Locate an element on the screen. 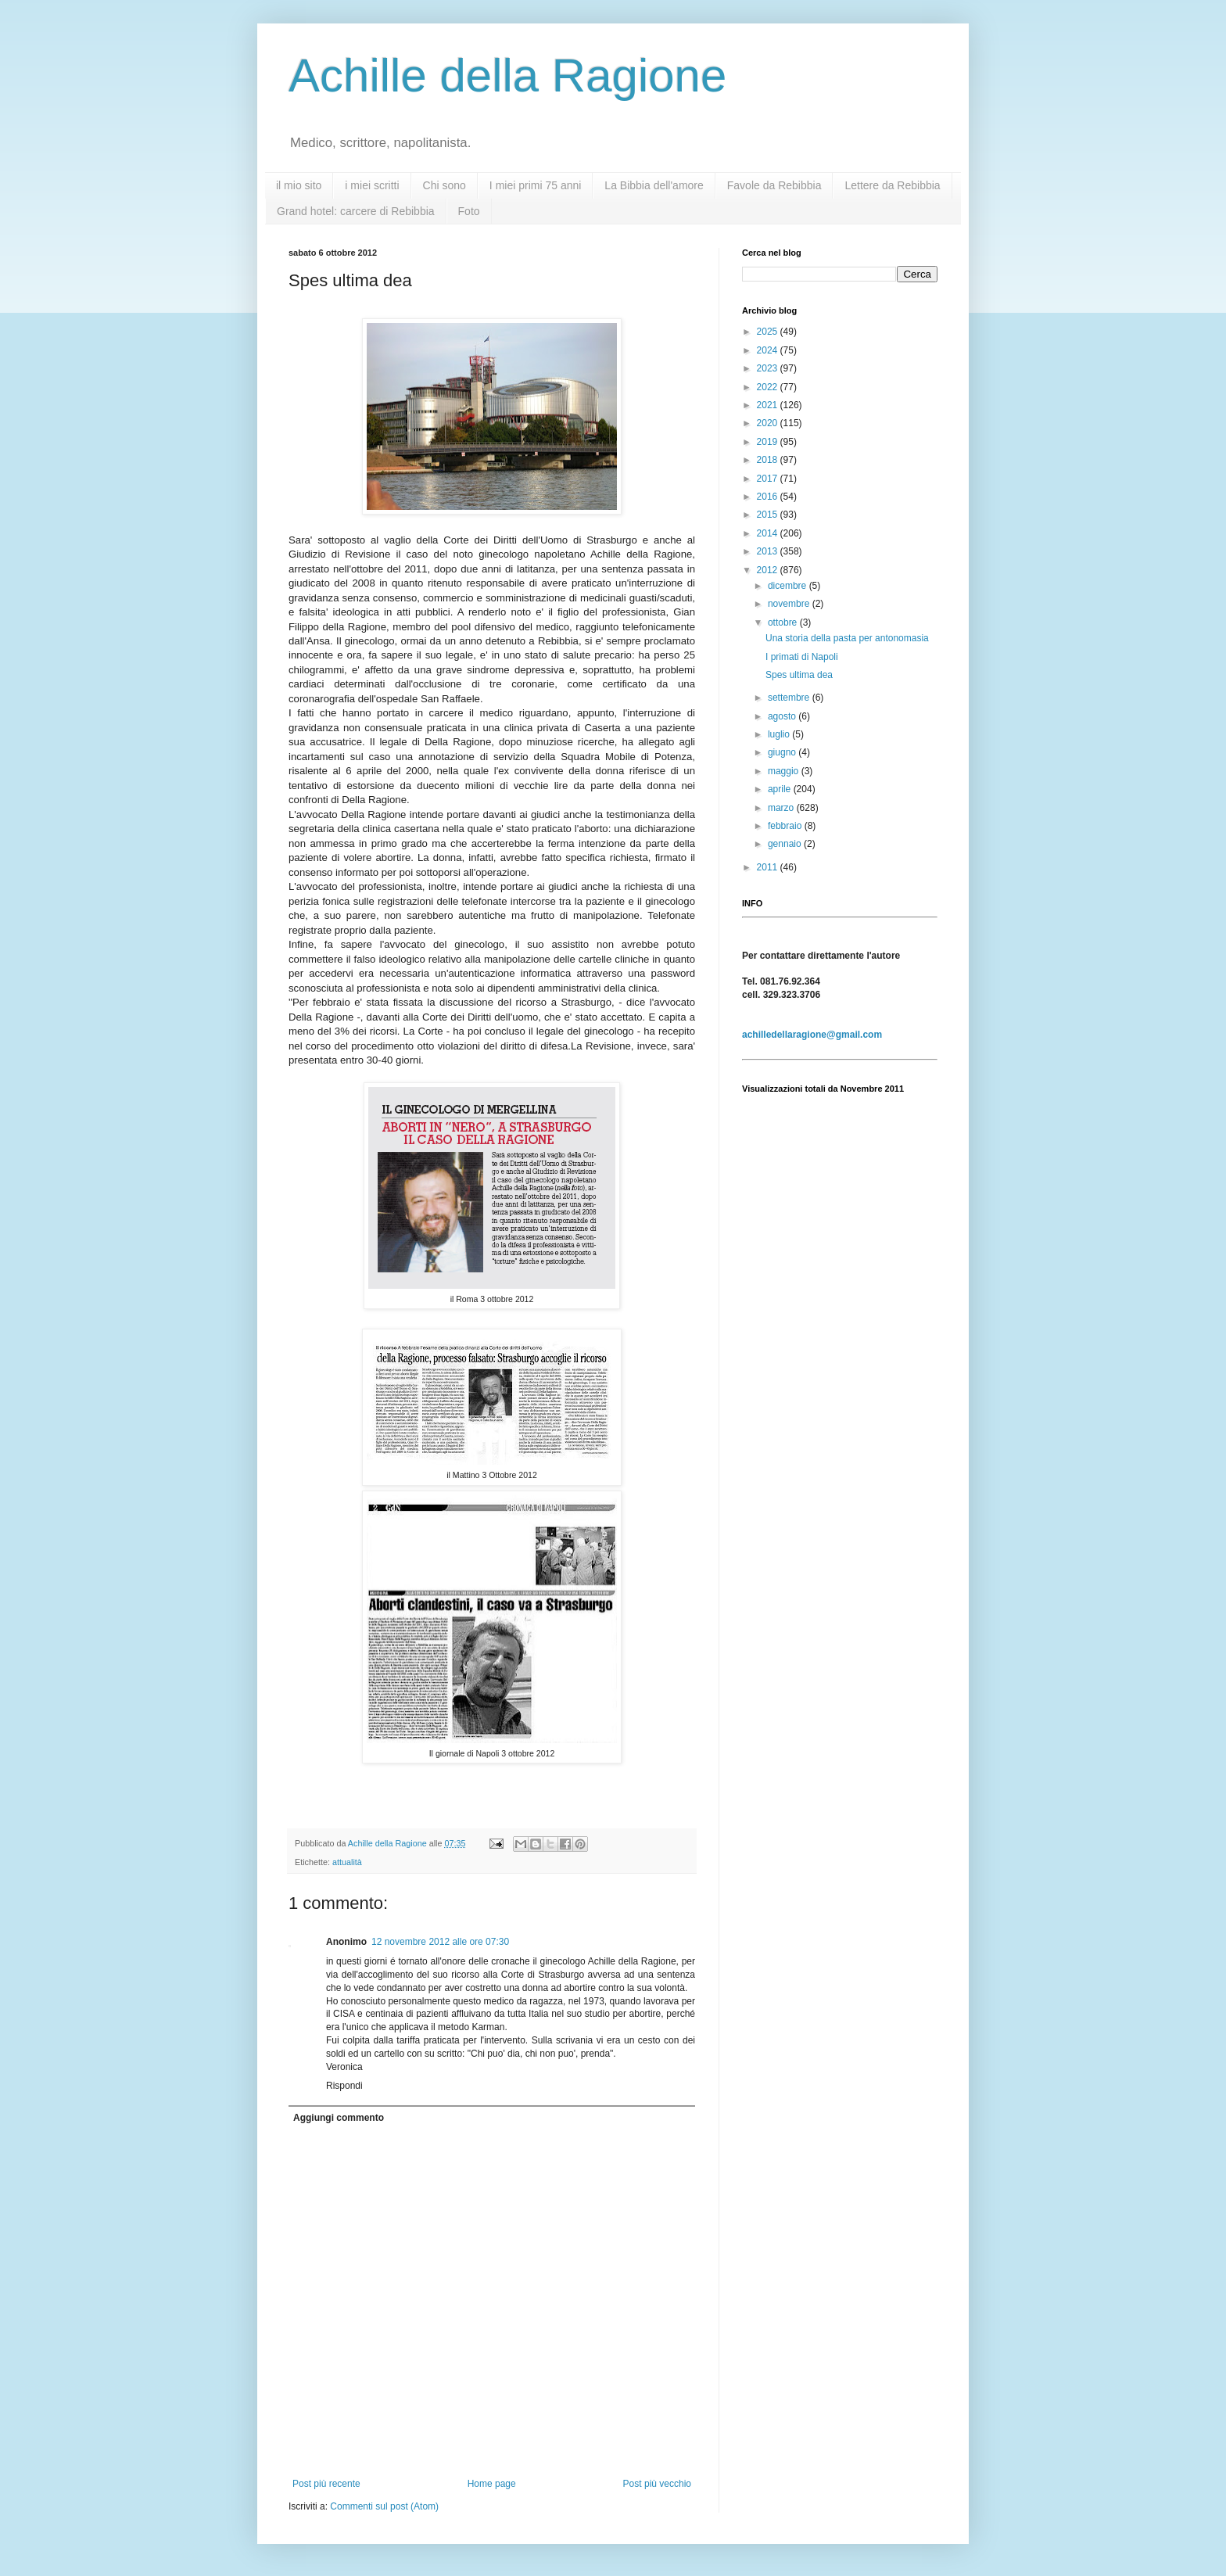  Lettere da Rebibbia is located at coordinates (892, 185).